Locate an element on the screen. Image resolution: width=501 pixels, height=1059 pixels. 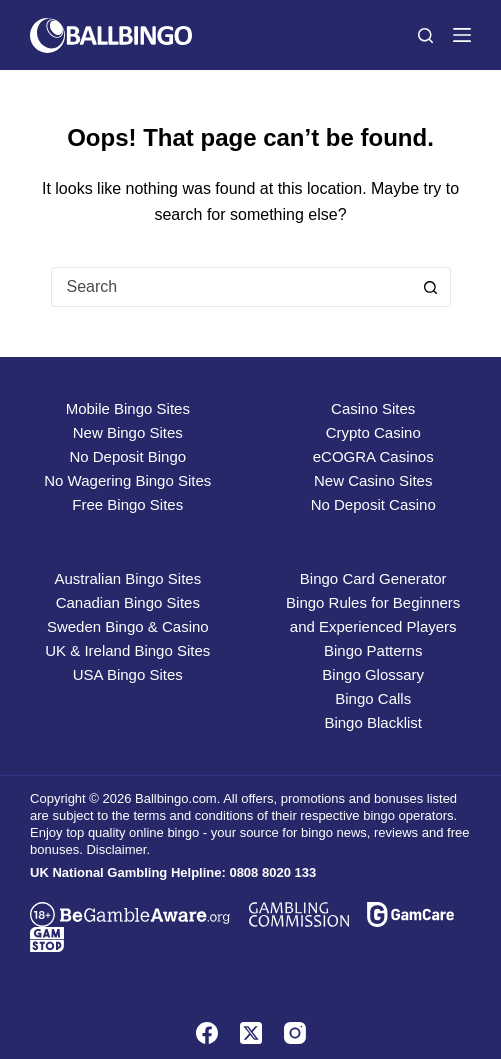
Mobile Bingo Sites is located at coordinates (128, 408).